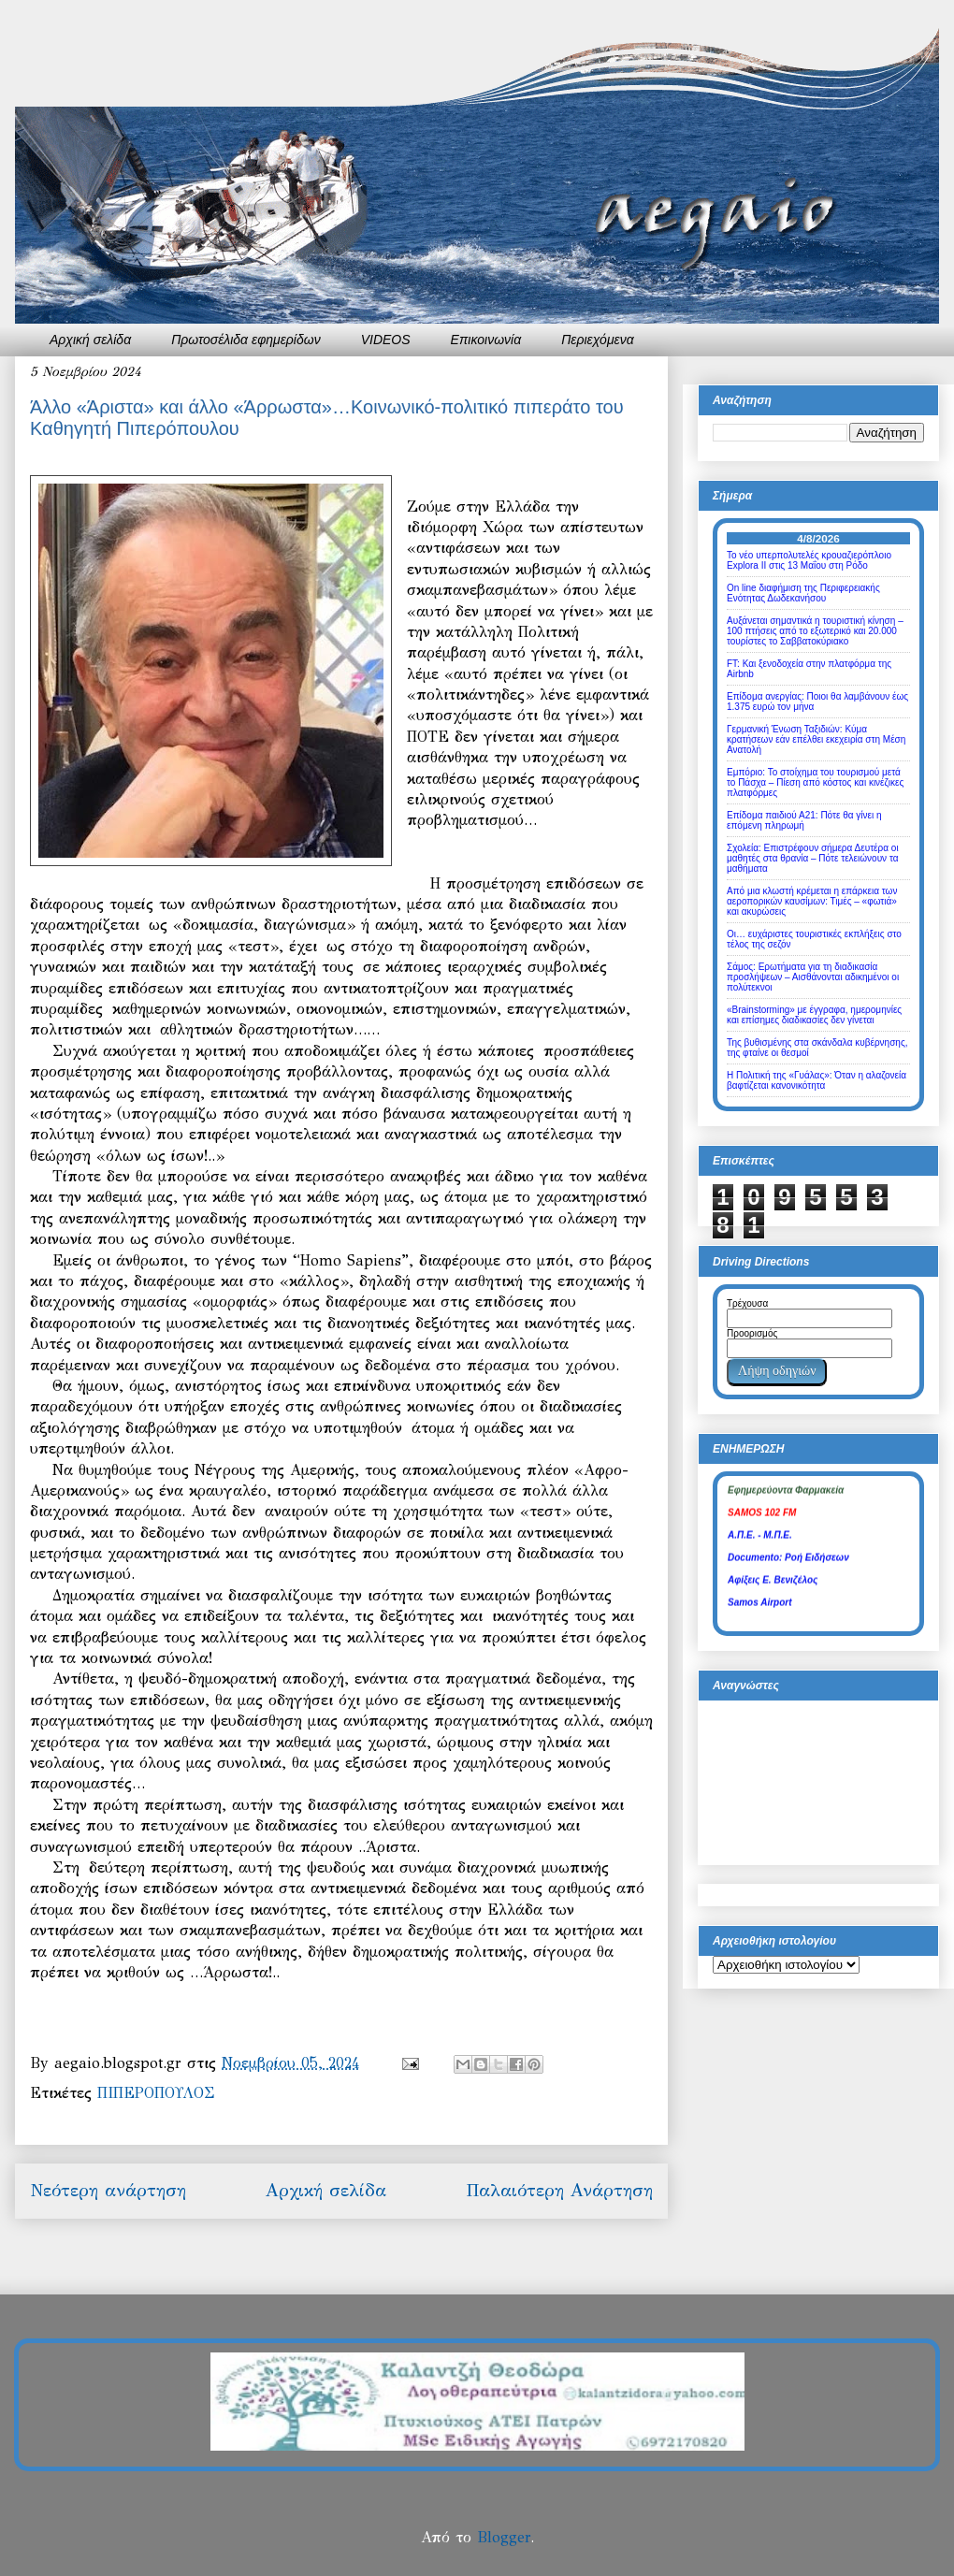 This screenshot has height=2576, width=954. What do you see at coordinates (816, 1080) in the screenshot?
I see `Η Πολιτική της «Γυάλας»: Όταν η αλαζονεία βαφτίζεται κανονικότητα` at bounding box center [816, 1080].